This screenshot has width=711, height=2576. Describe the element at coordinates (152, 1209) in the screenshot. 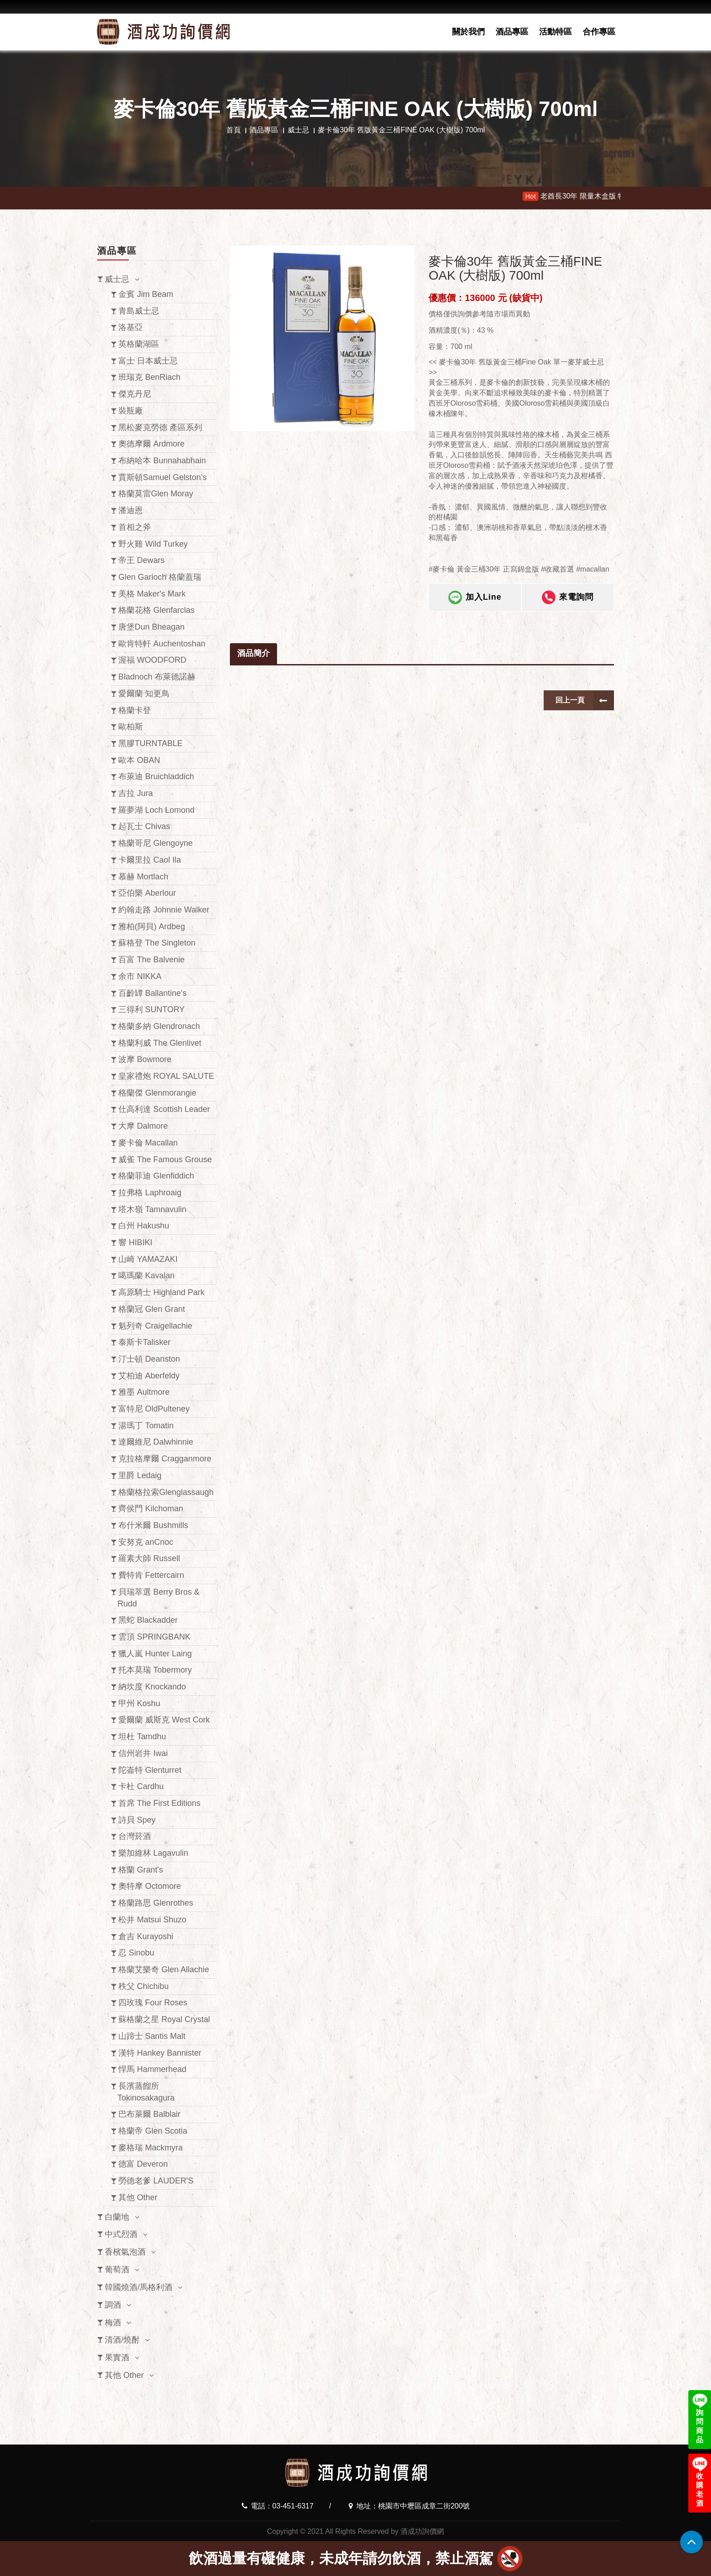

I see `塔木嶺 Tamnavulin` at that location.